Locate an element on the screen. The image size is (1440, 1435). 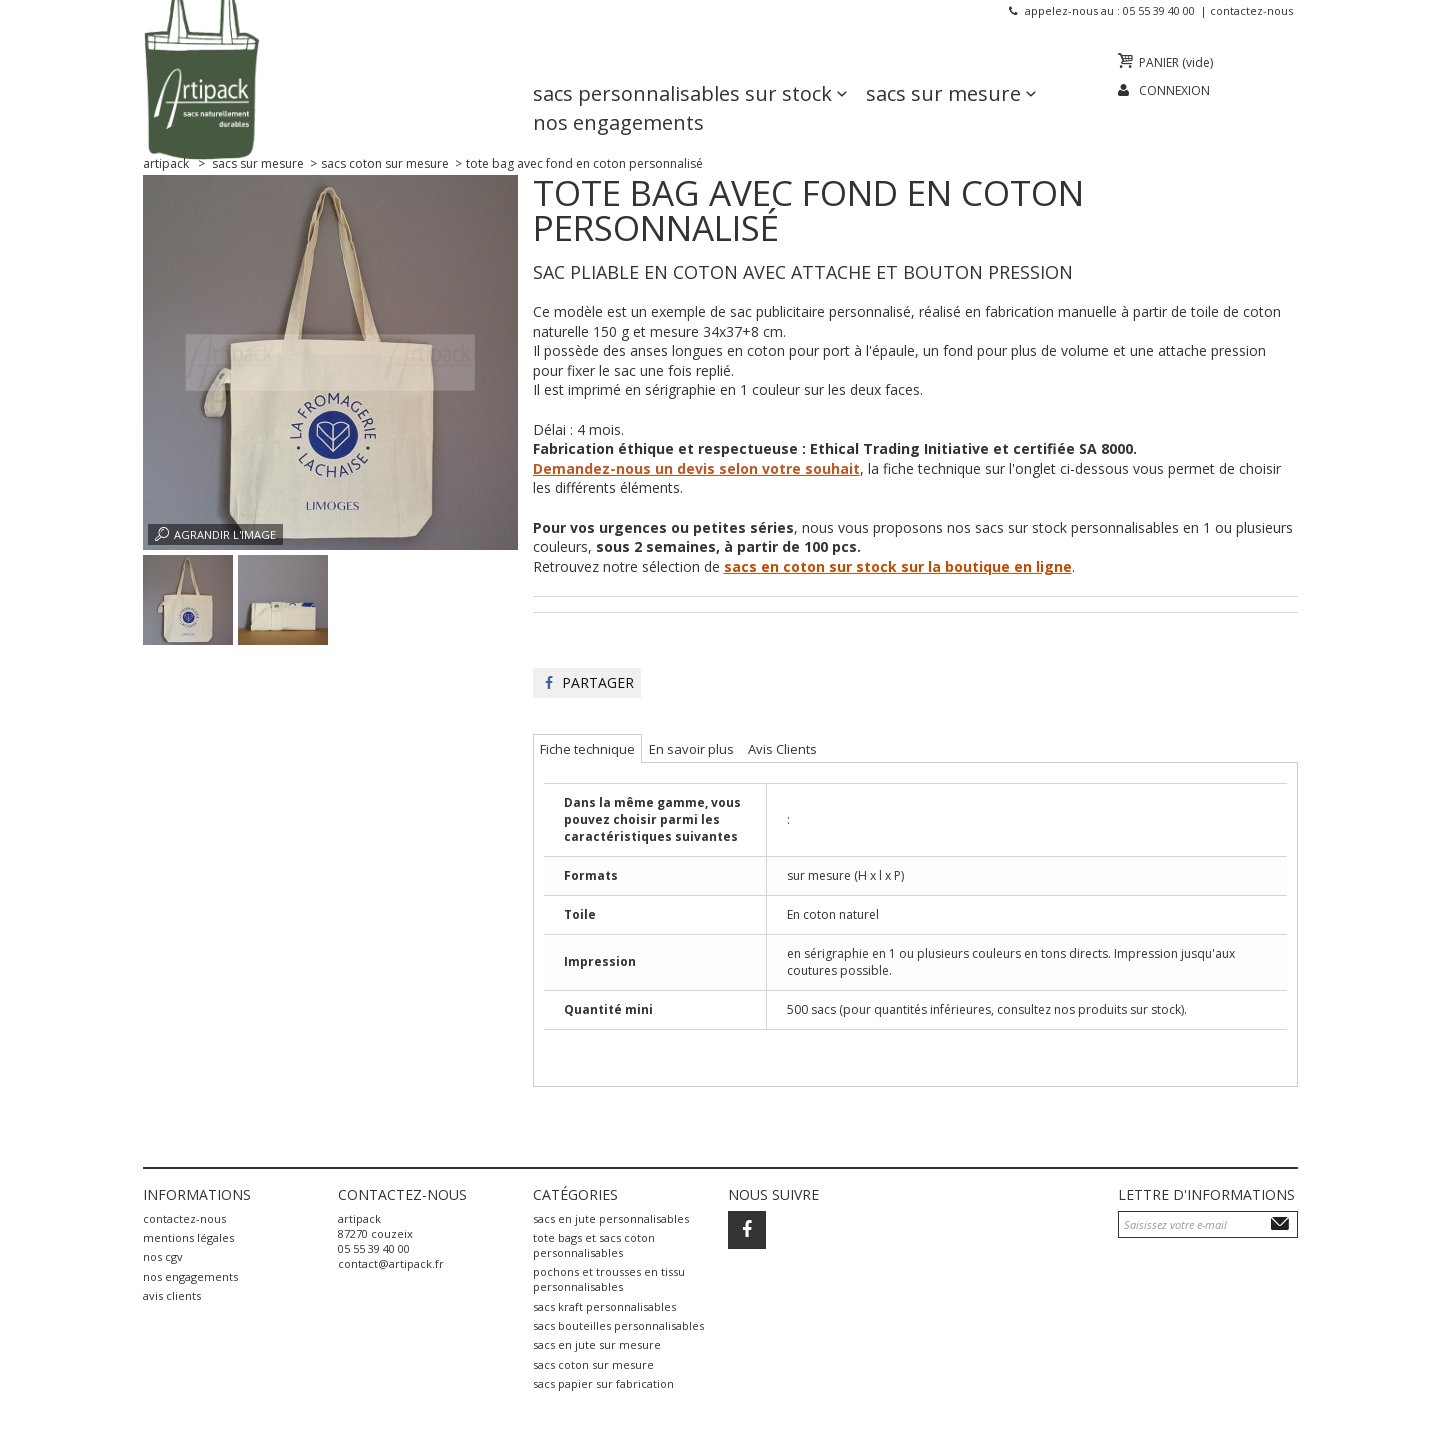
tote bags et sacs coton personnalisables is located at coordinates (594, 1245).